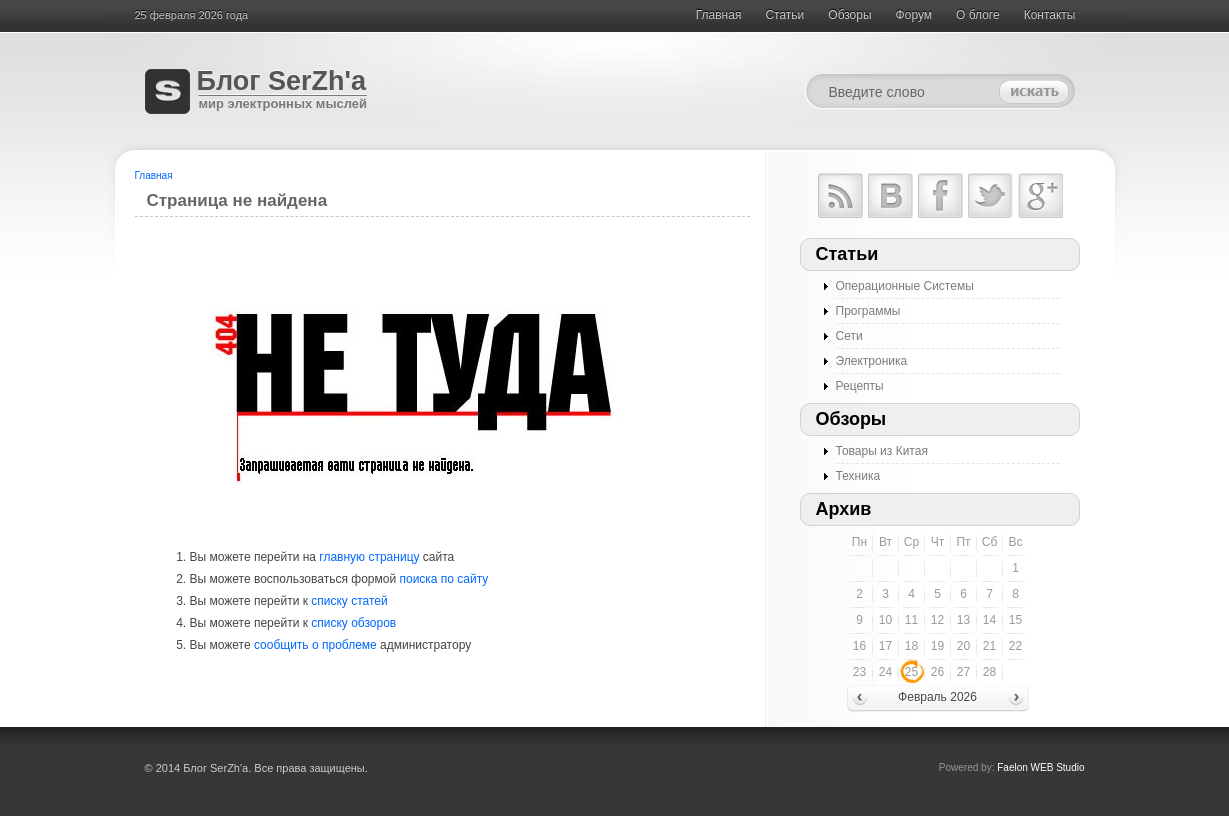  I want to click on списку обзоров, so click(353, 623).